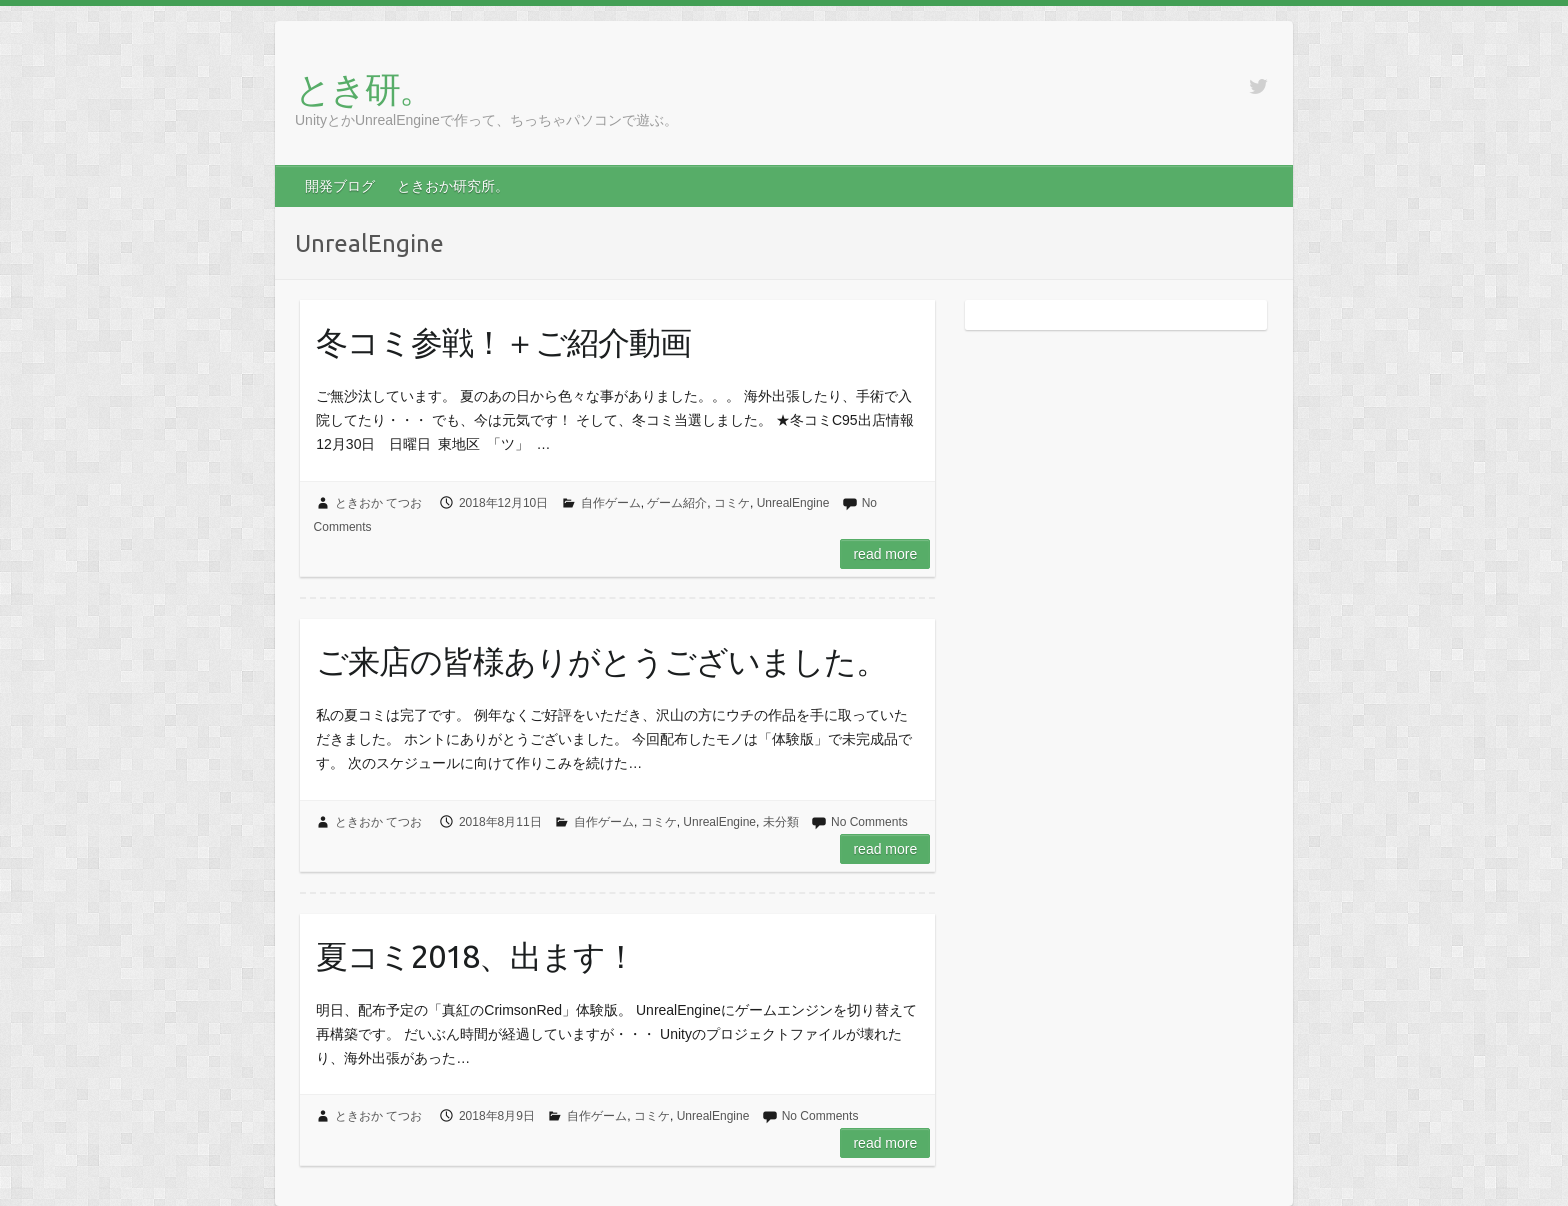  I want to click on 自作ゲーム, so click(611, 503).